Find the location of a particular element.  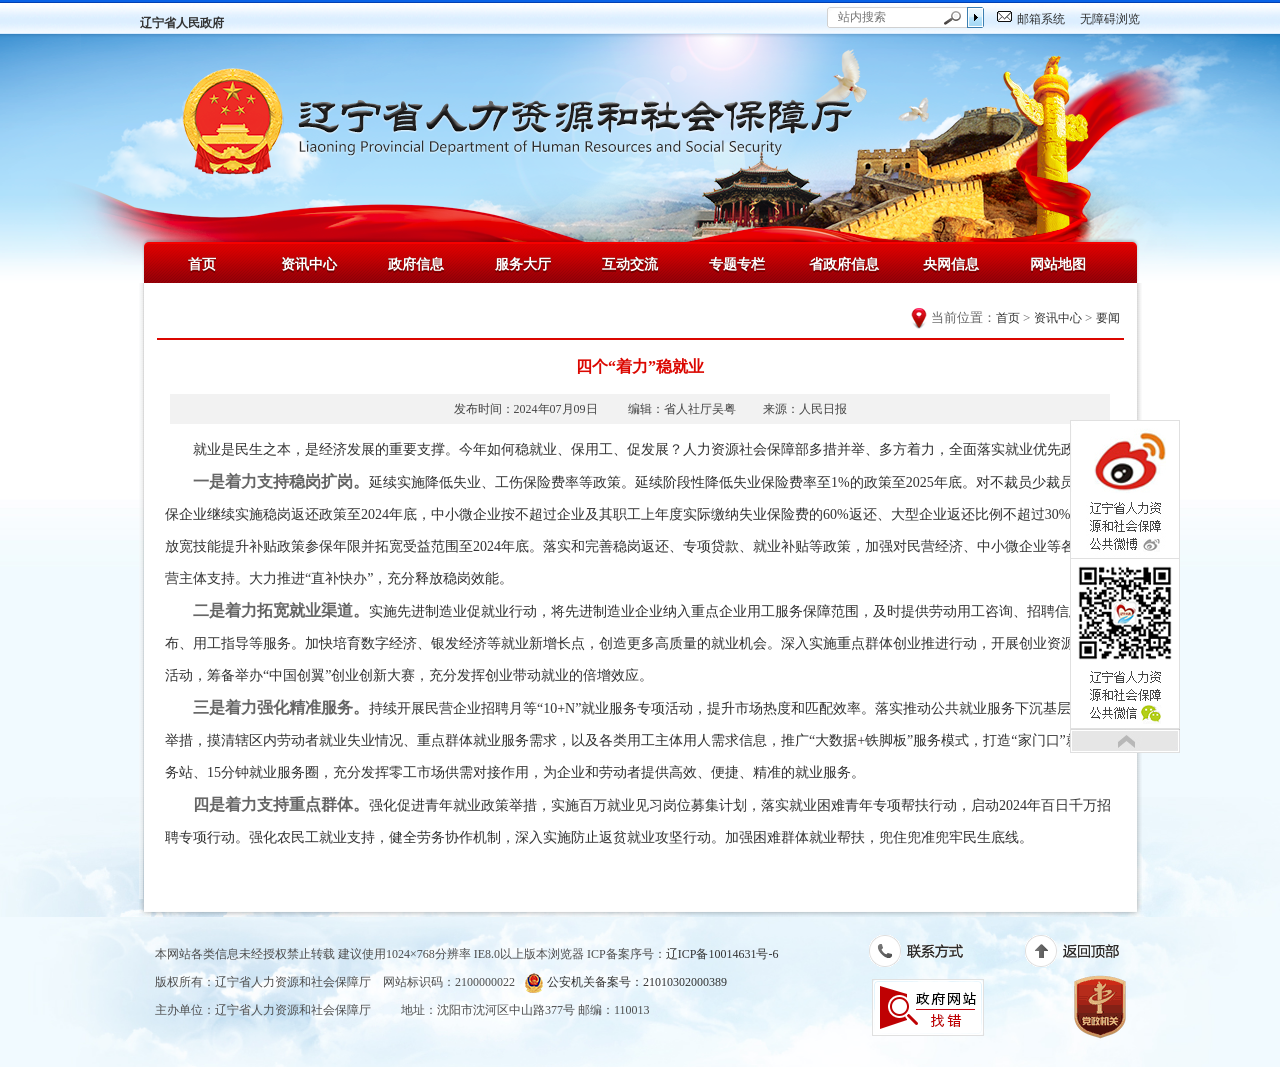

服务大厅 is located at coordinates (523, 264).